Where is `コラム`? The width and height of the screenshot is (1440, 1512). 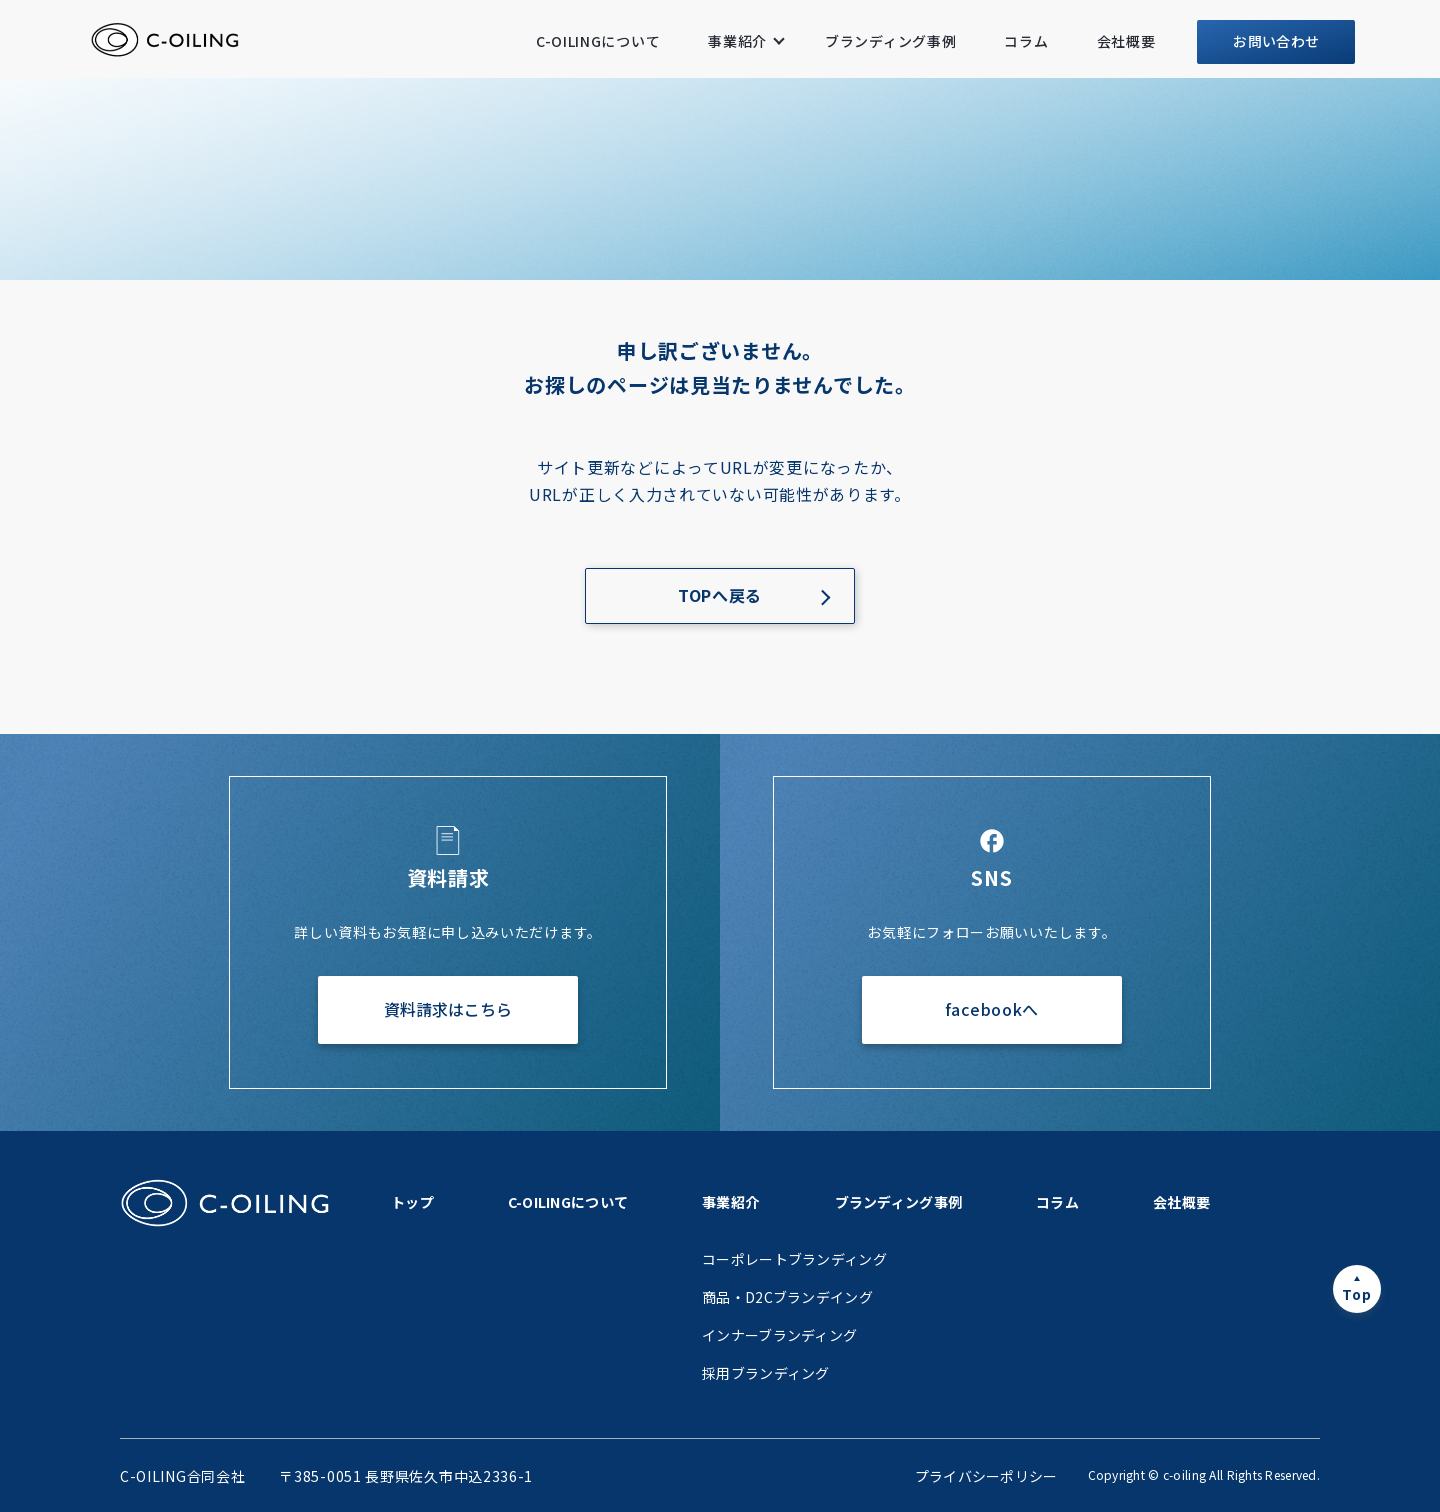
コラム is located at coordinates (1026, 41).